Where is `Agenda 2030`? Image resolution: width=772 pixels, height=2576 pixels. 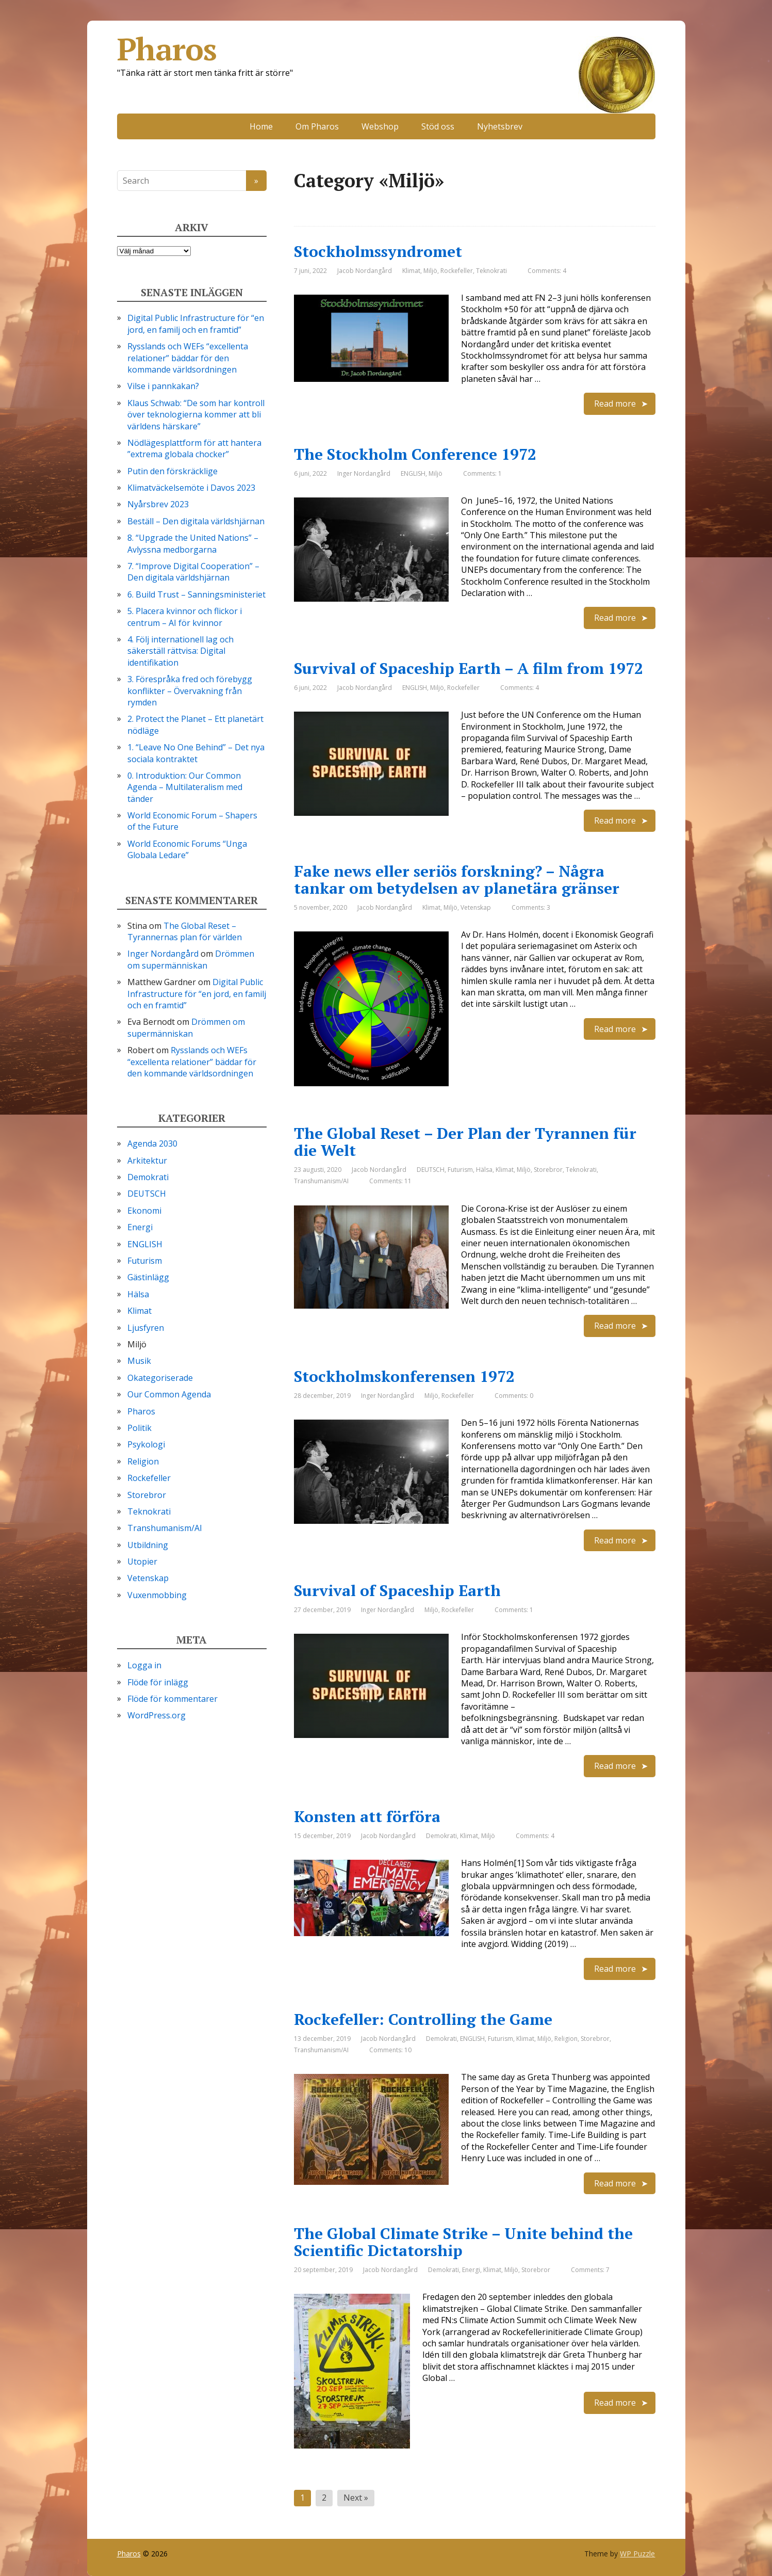 Agenda 2030 is located at coordinates (152, 1143).